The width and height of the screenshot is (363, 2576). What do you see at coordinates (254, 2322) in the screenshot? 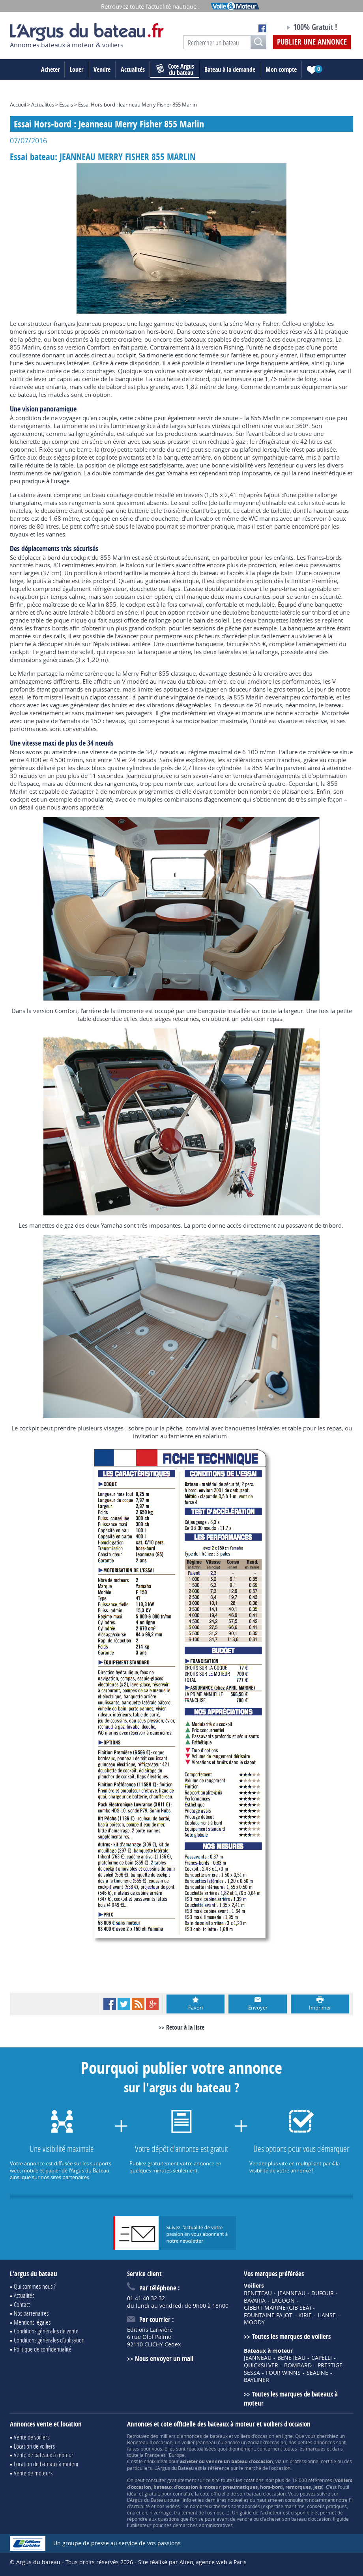
I see `MOODY` at bounding box center [254, 2322].